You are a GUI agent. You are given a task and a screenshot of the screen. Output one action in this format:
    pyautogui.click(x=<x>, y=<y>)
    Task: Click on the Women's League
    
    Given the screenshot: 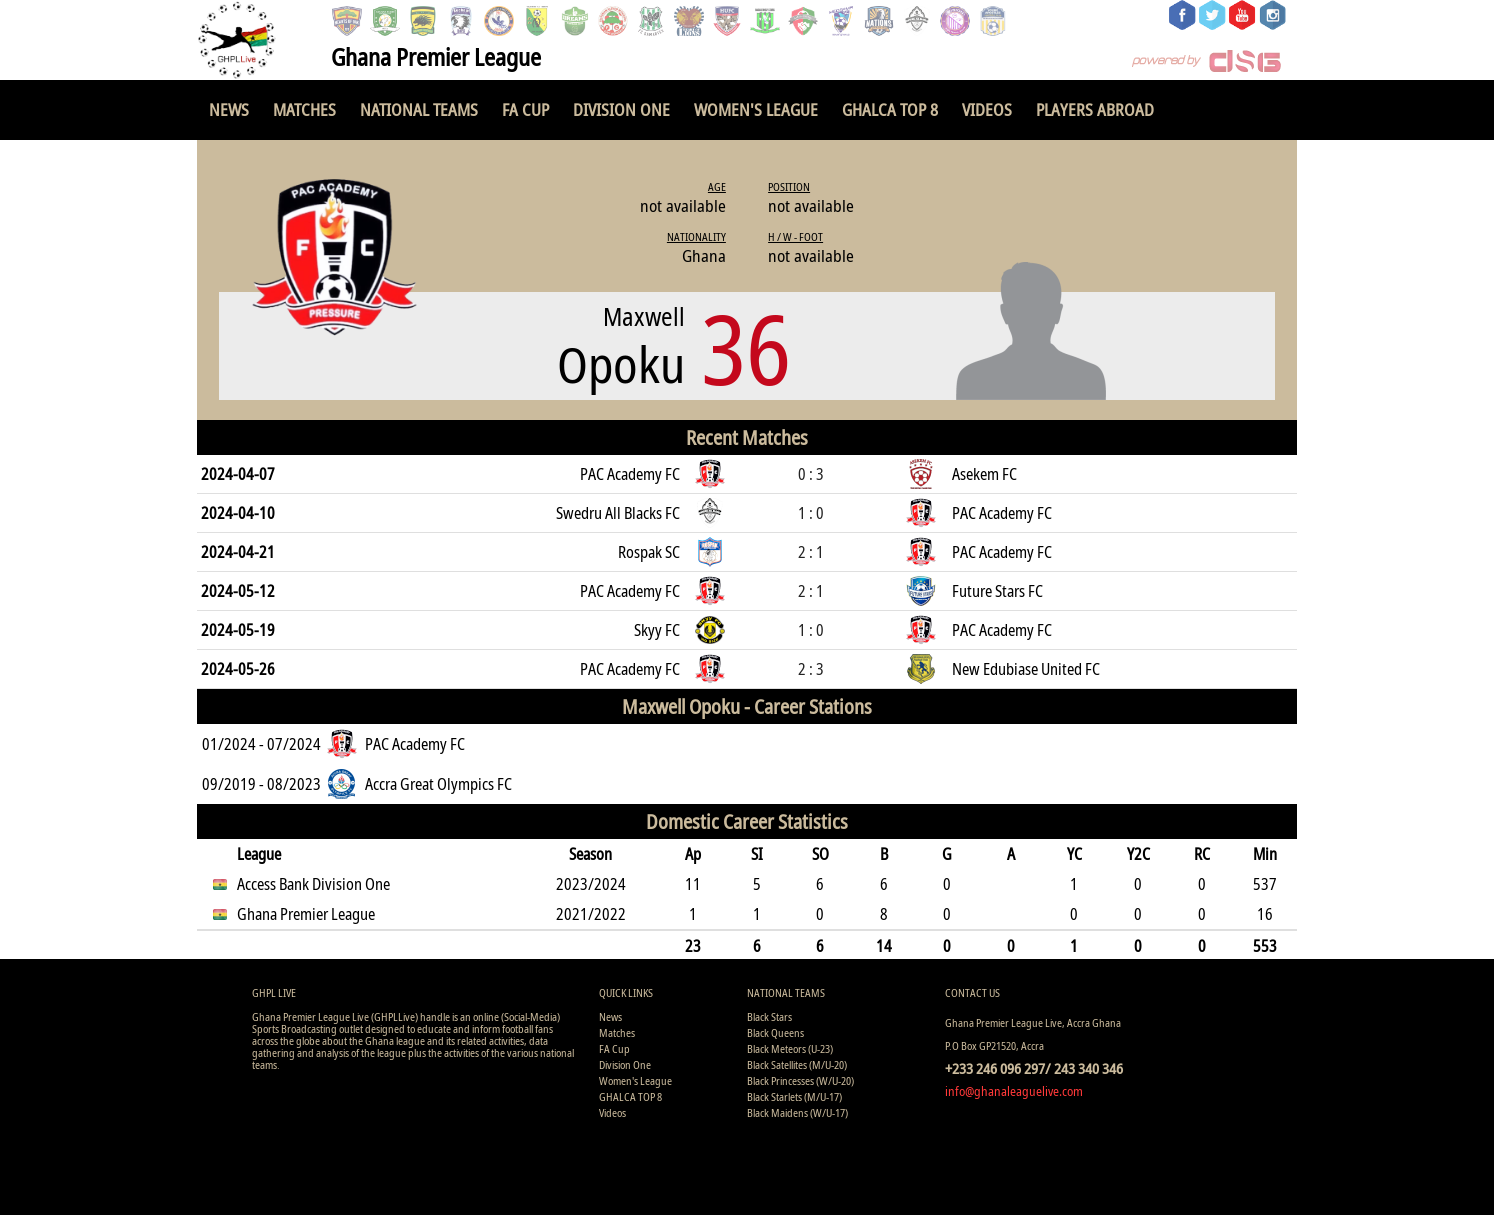 What is the action you would take?
    pyautogui.click(x=756, y=109)
    